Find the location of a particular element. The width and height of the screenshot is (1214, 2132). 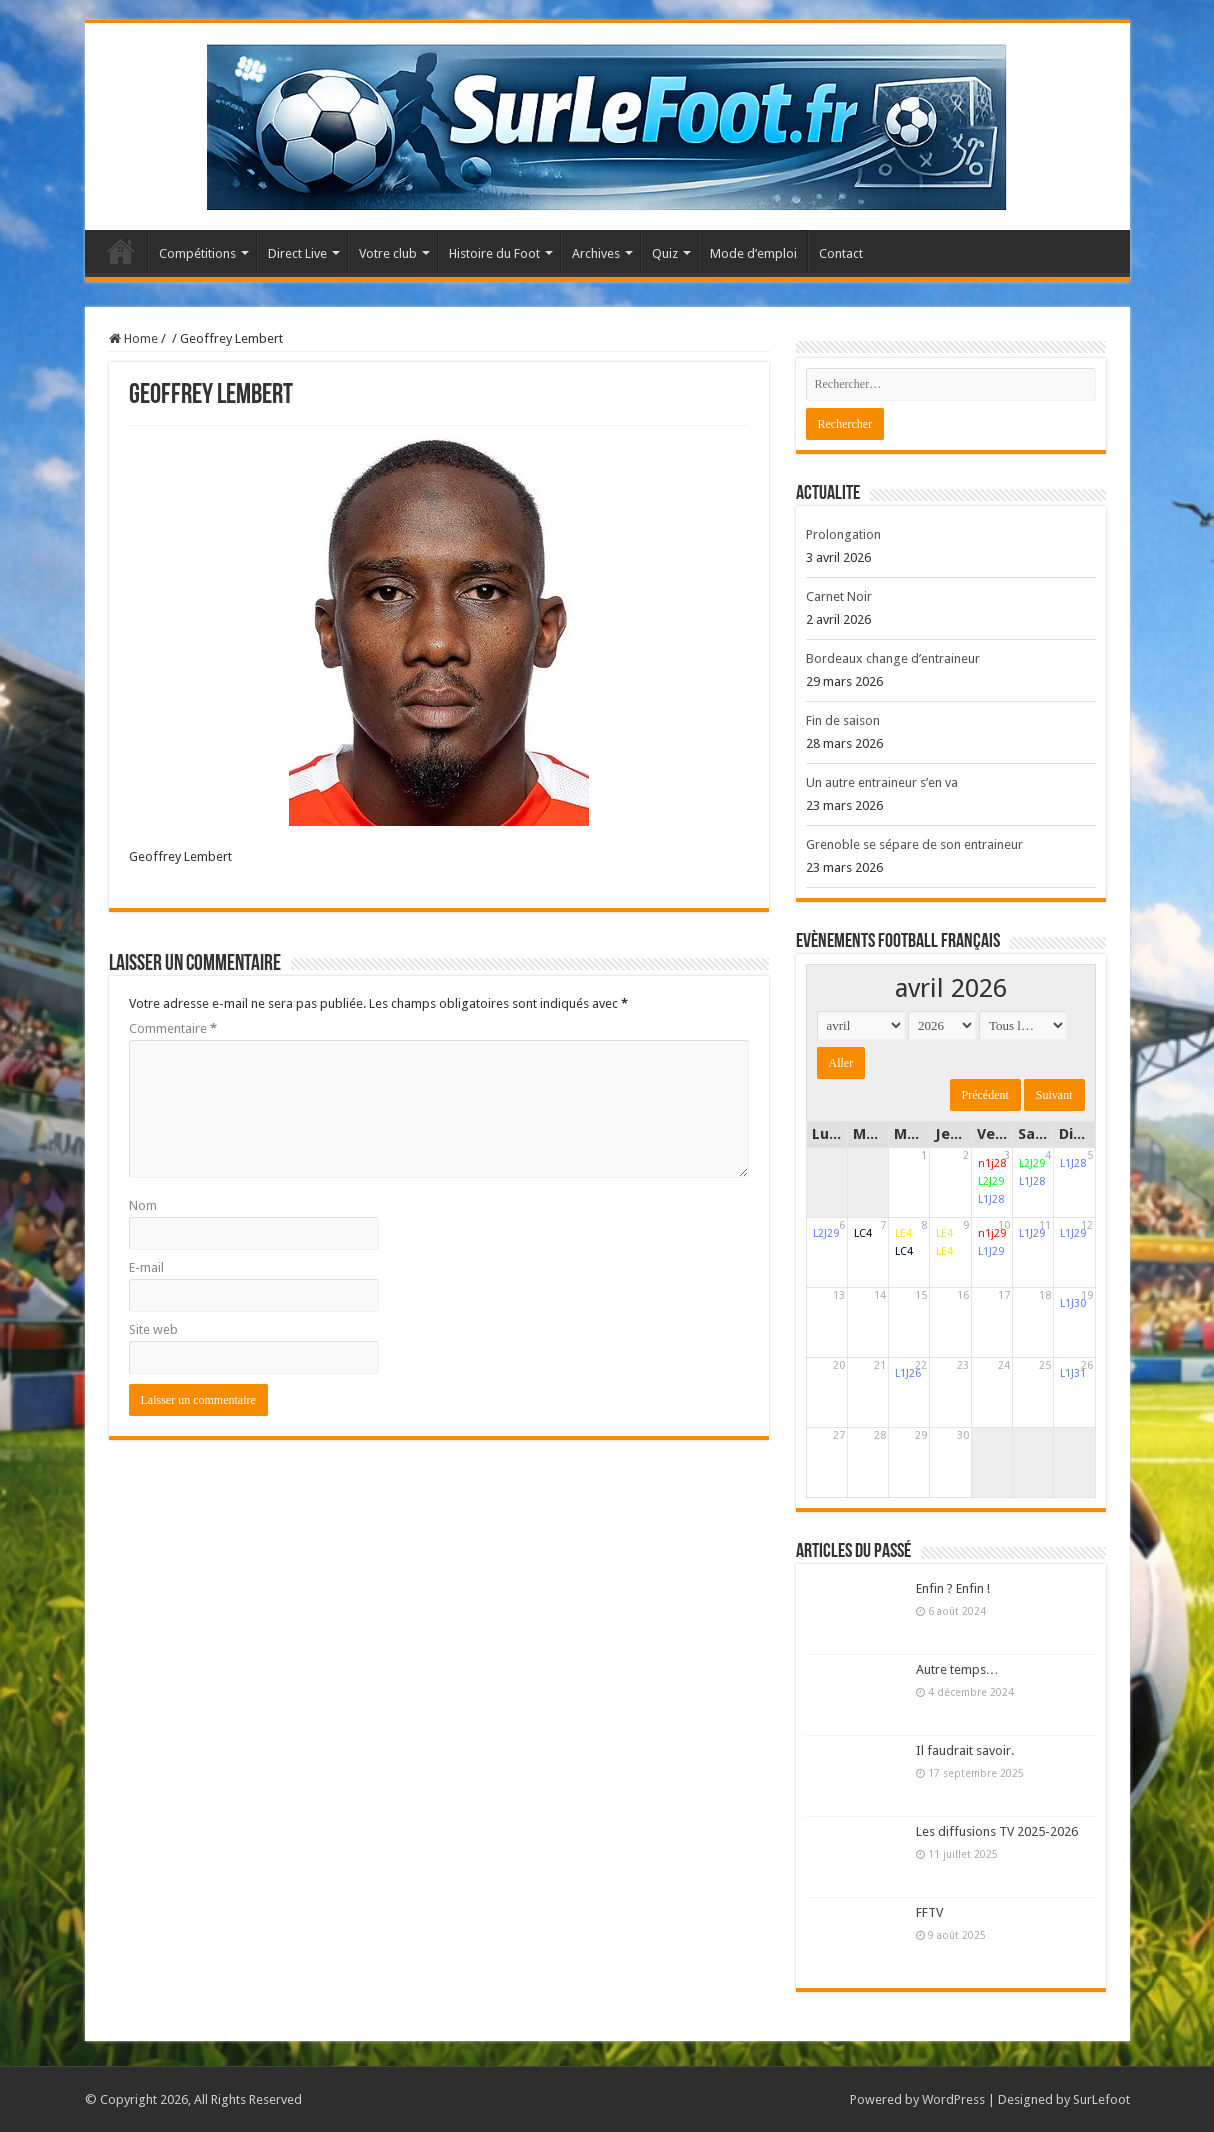

n1j29 is located at coordinates (992, 1233).